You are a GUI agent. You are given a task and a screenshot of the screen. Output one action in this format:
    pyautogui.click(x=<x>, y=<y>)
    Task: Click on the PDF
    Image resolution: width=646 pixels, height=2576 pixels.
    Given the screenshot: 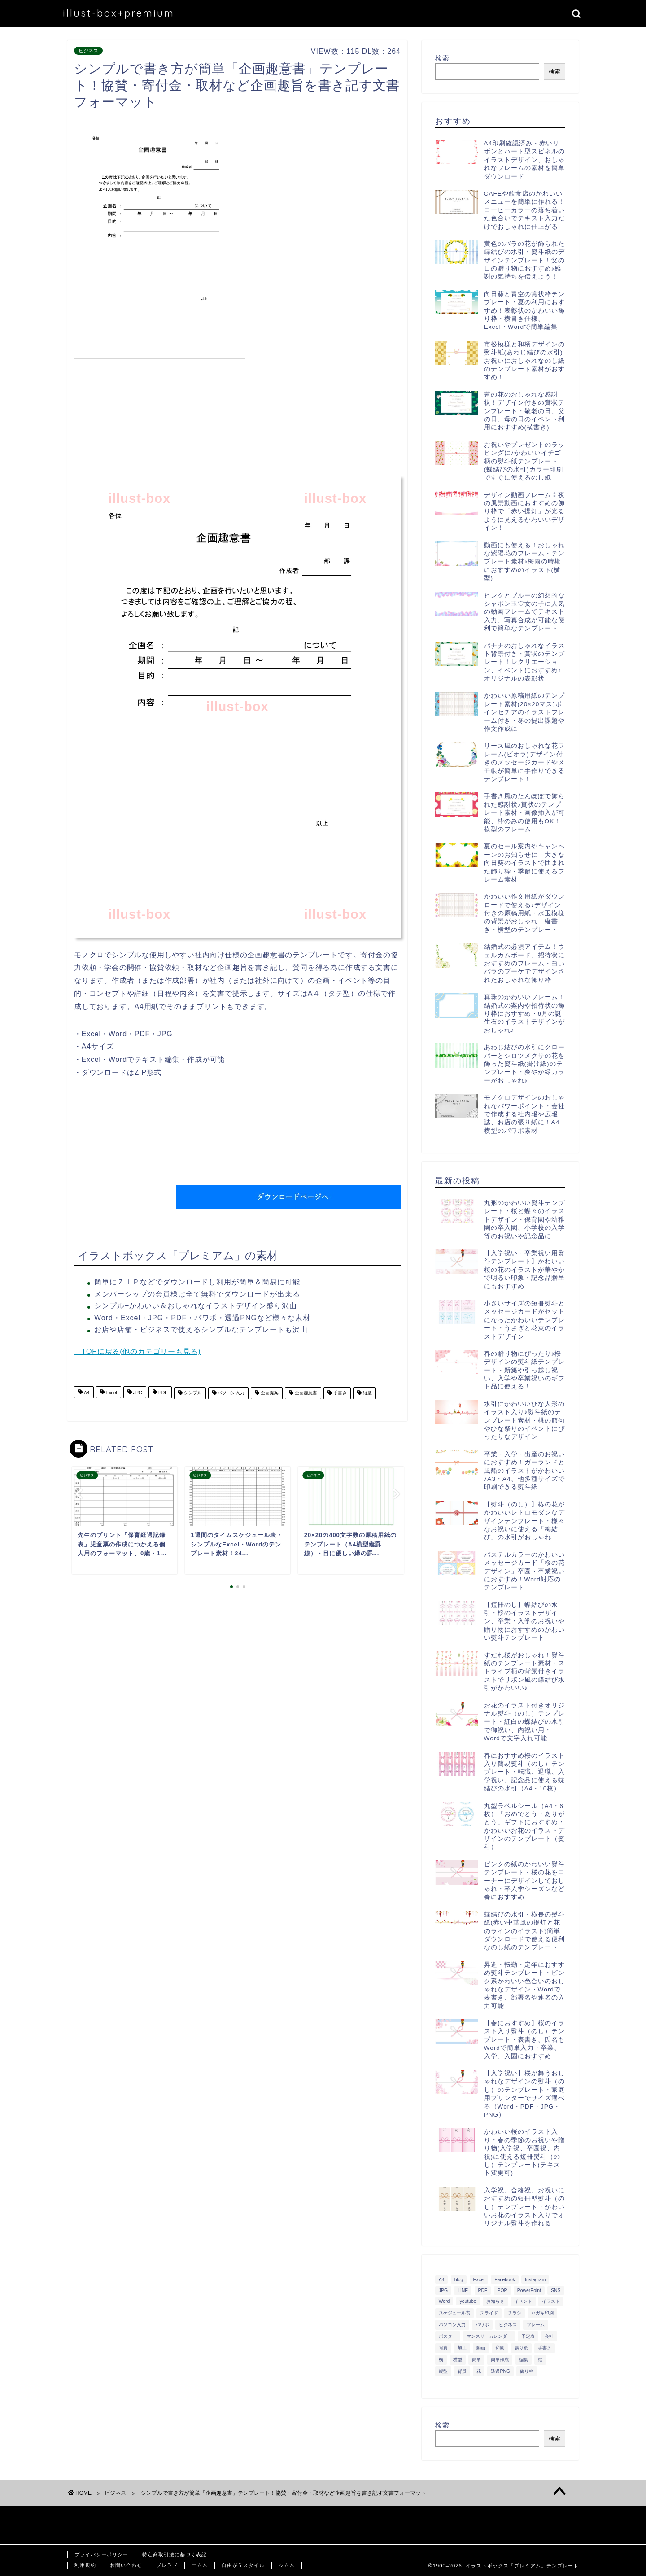 What is the action you would take?
    pyautogui.click(x=162, y=1393)
    